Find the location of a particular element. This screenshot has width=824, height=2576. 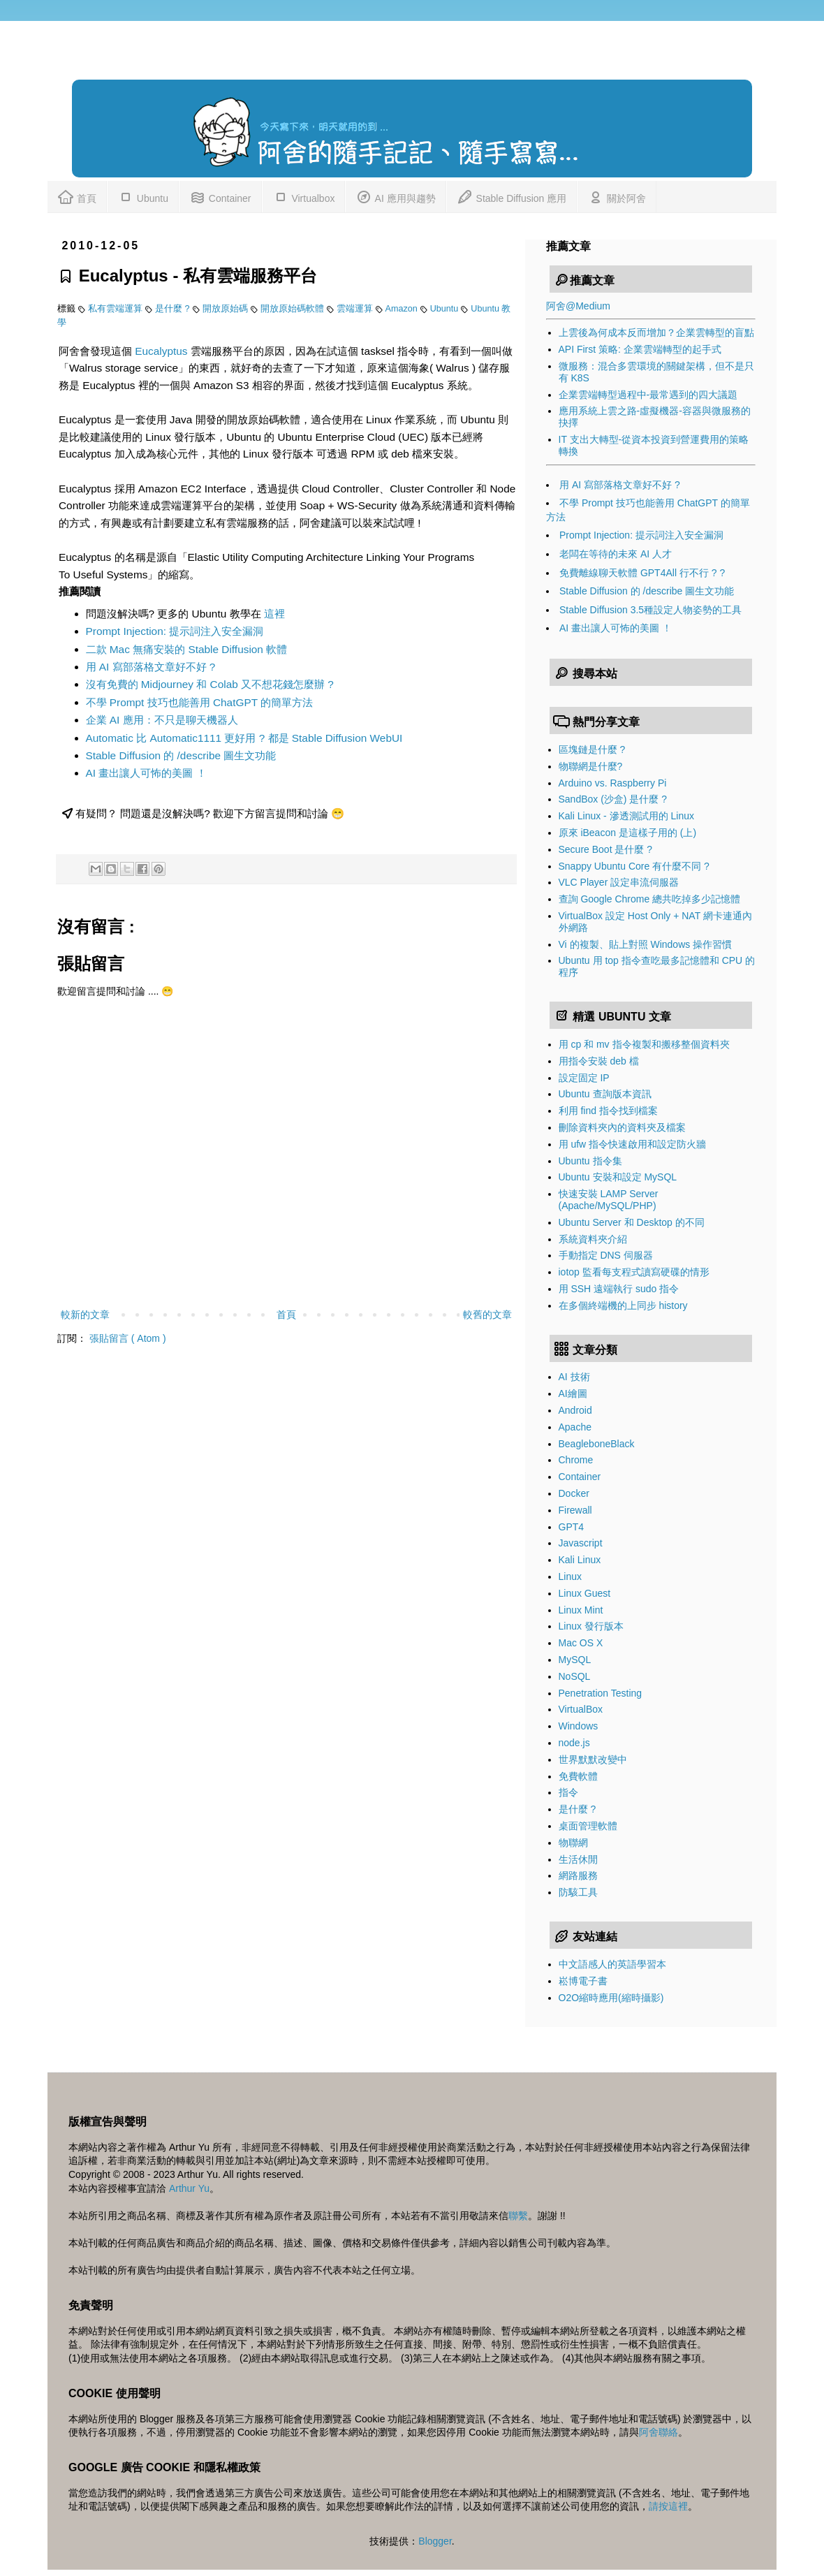

手動指定 DNS 伺服器 is located at coordinates (606, 1255).